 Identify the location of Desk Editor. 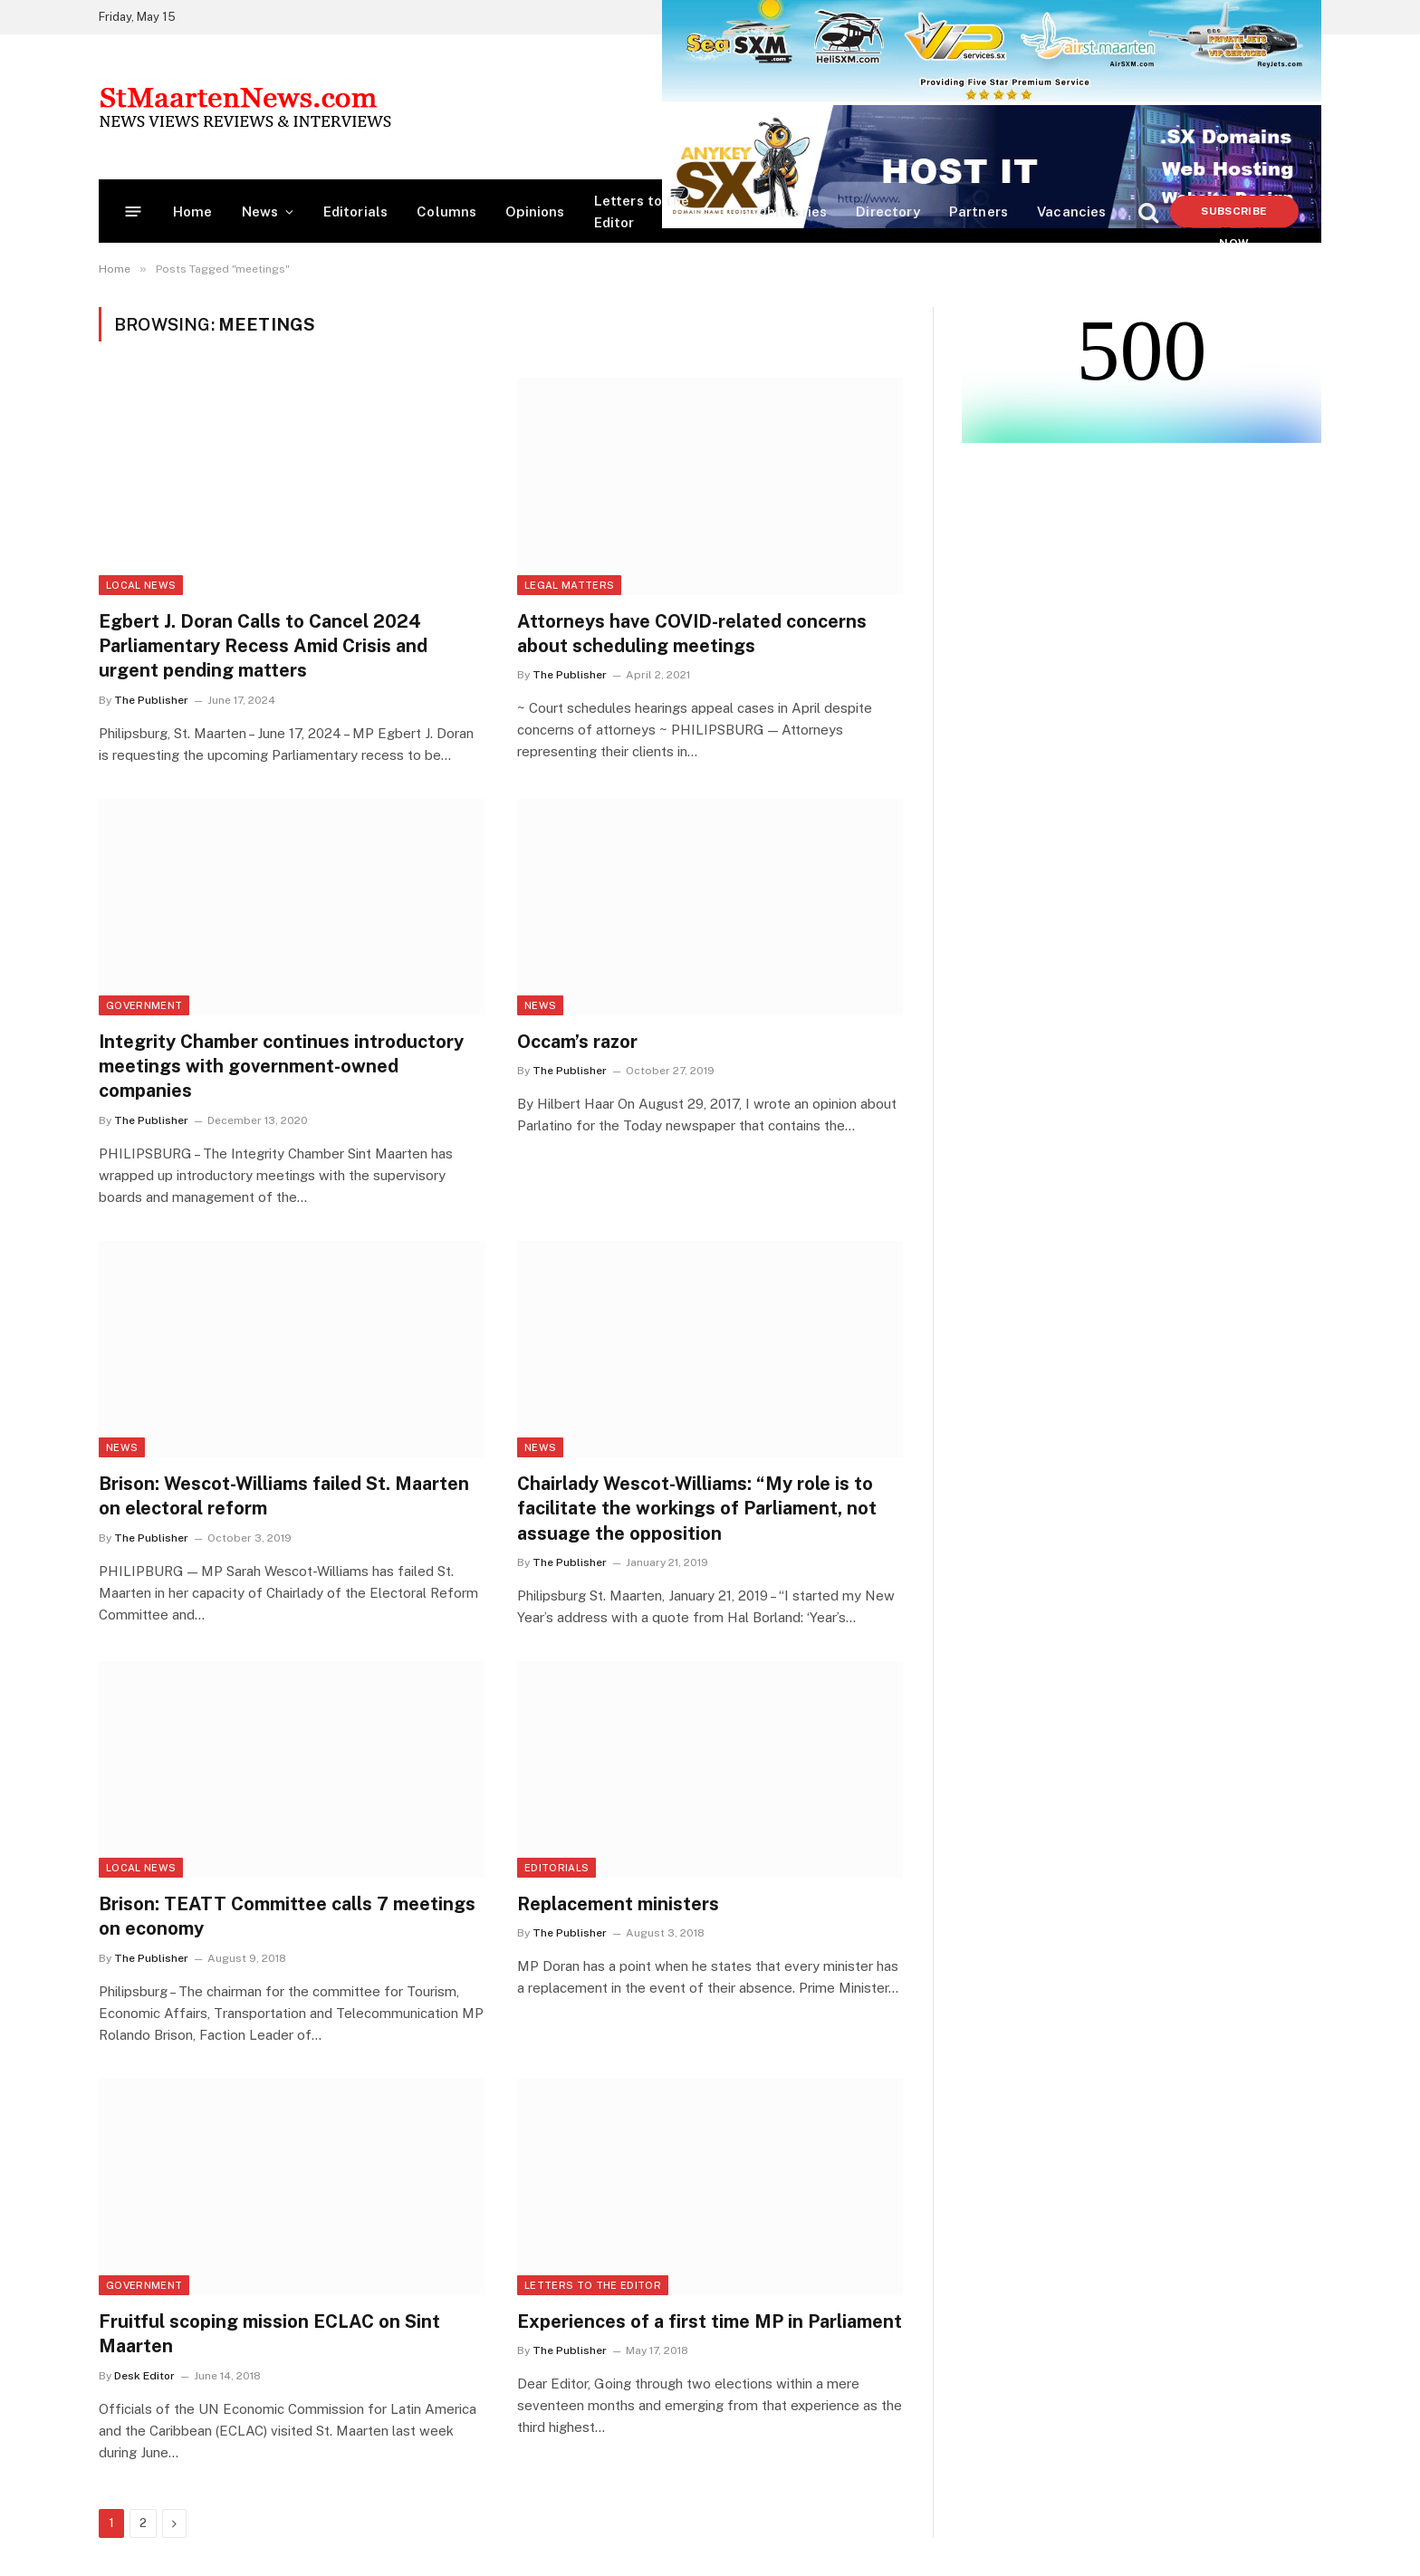
(144, 2375).